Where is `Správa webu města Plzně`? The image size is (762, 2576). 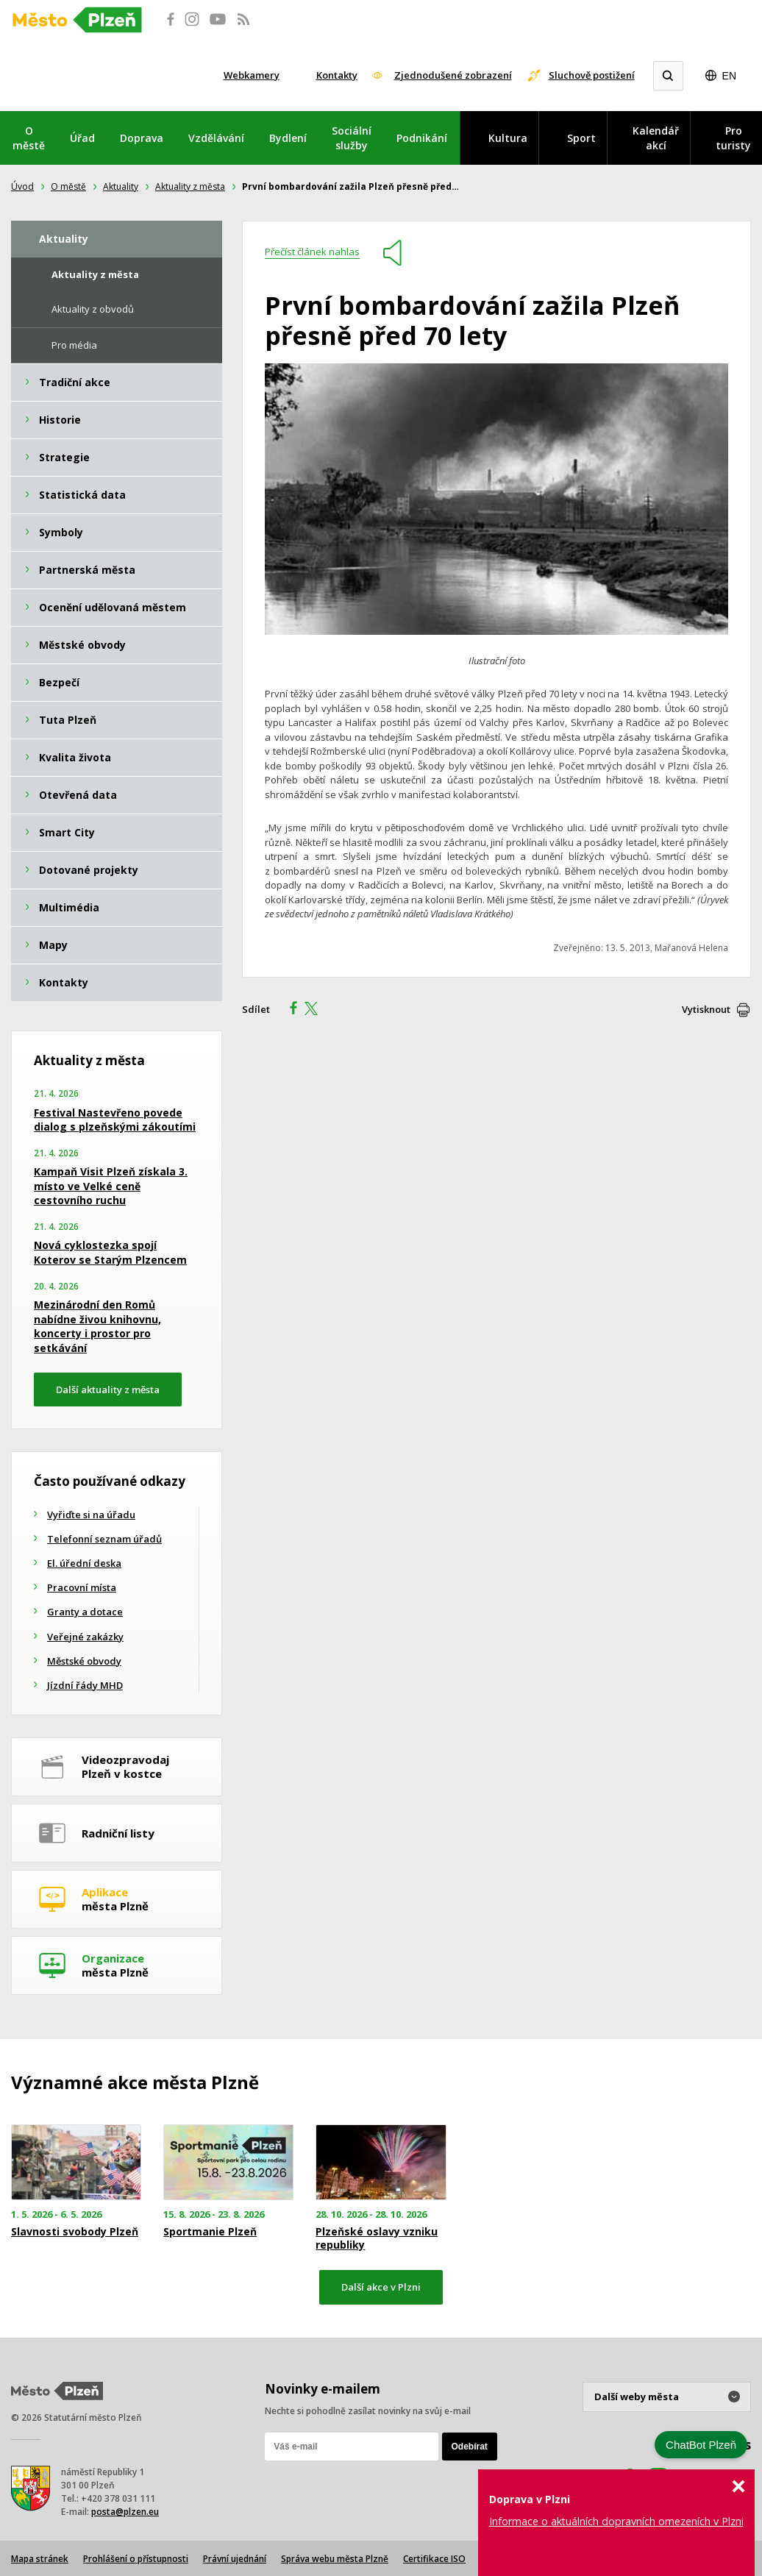 Správa webu města Plzně is located at coordinates (334, 2558).